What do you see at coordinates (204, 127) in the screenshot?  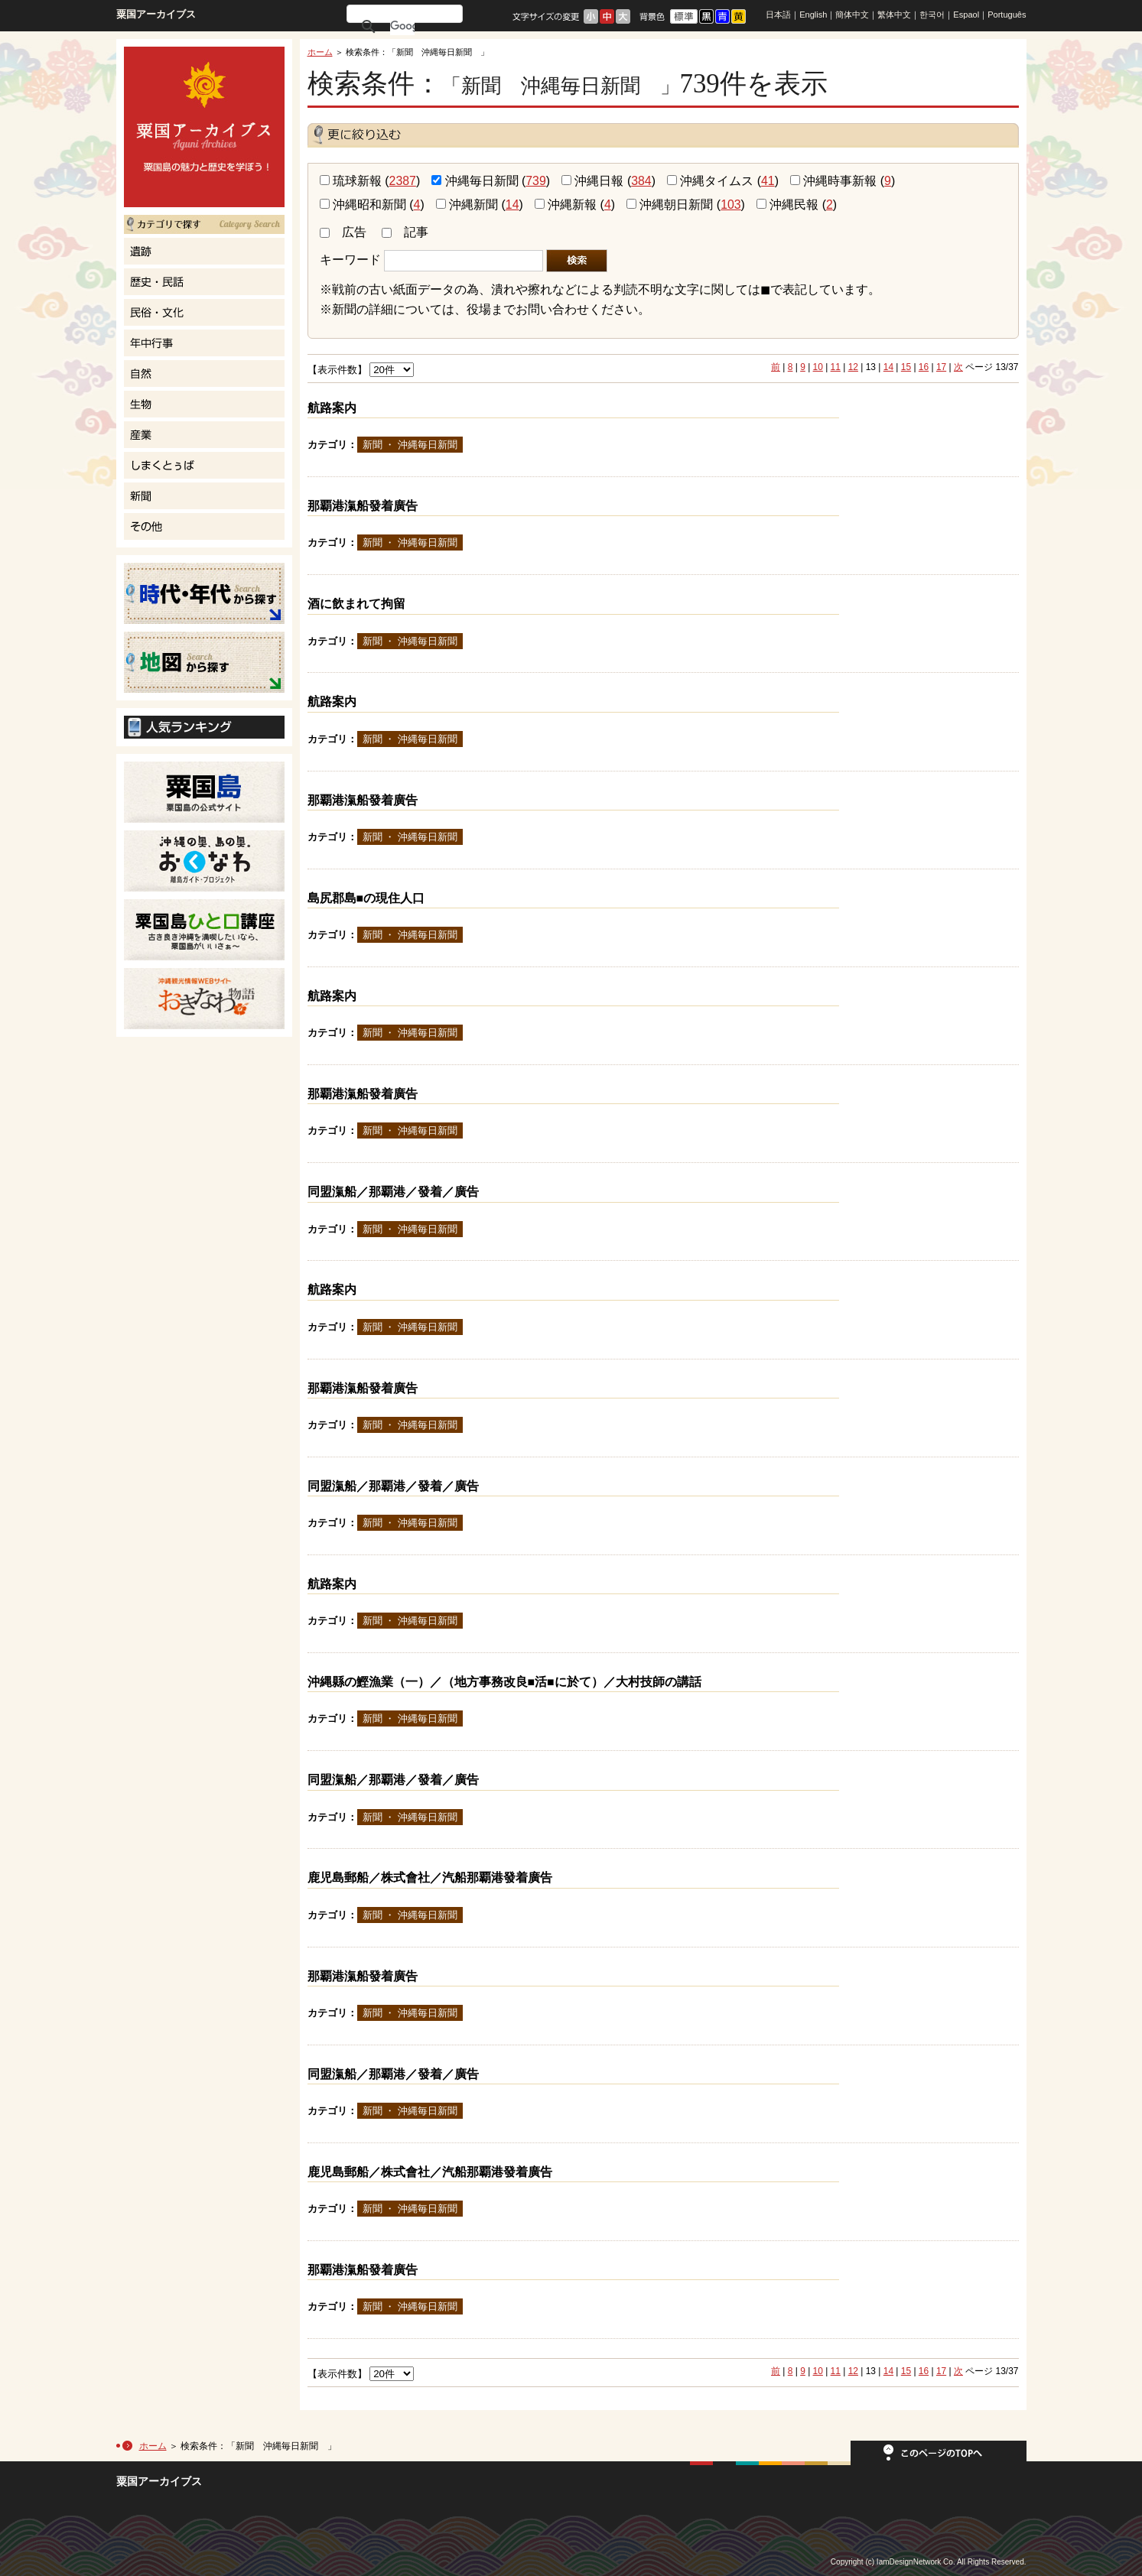 I see `粟国島の魅力と歴史を学ぼう！` at bounding box center [204, 127].